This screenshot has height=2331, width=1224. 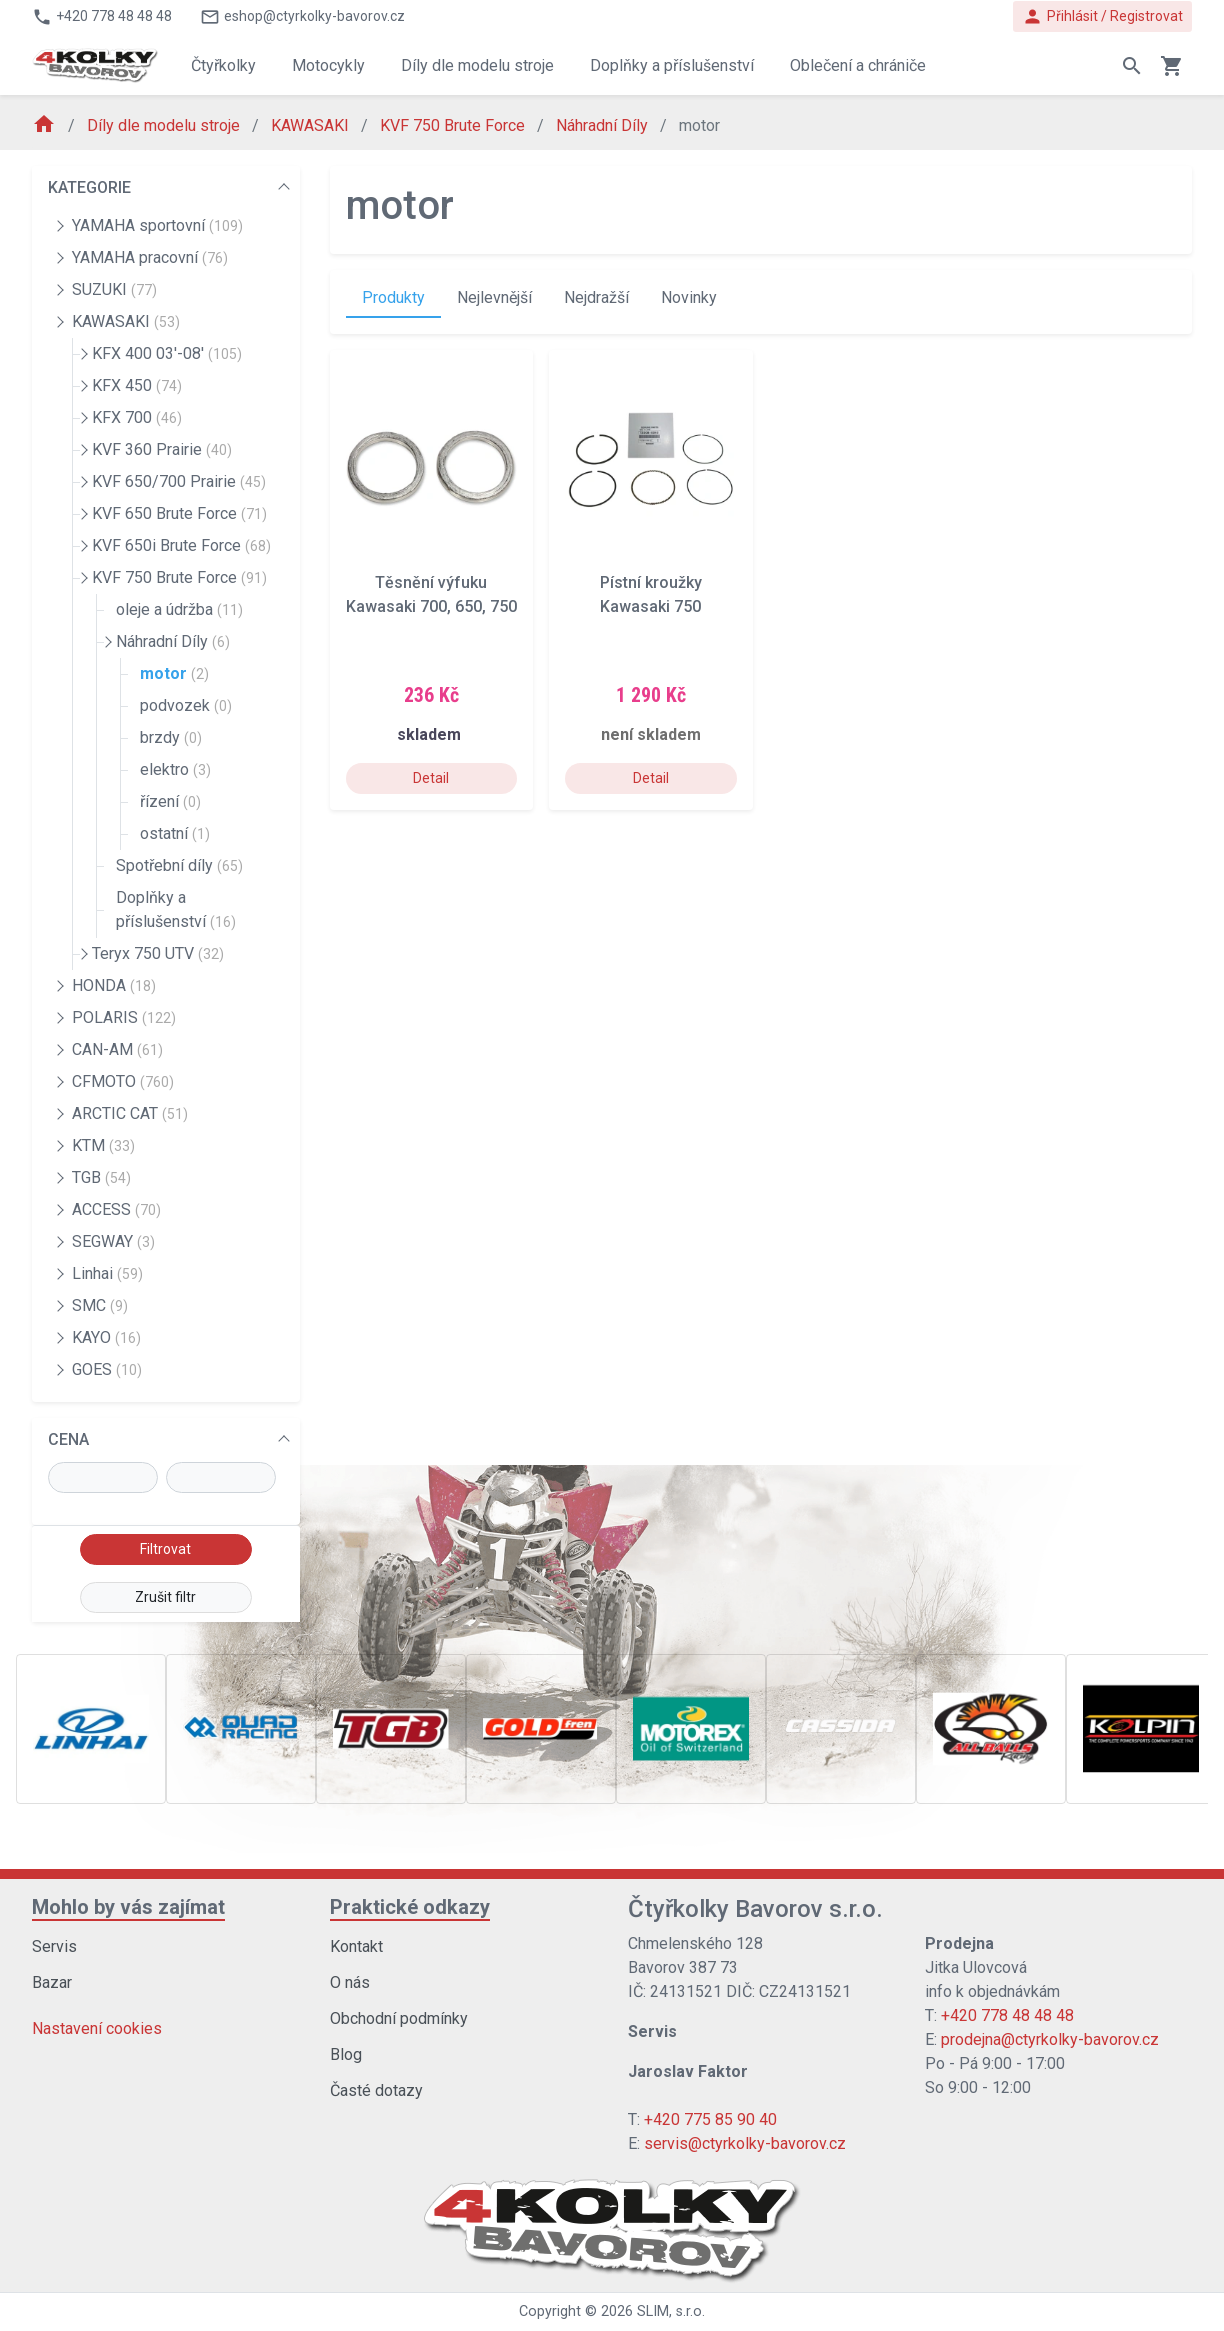 I want to click on CAN-AM, so click(x=117, y=1049).